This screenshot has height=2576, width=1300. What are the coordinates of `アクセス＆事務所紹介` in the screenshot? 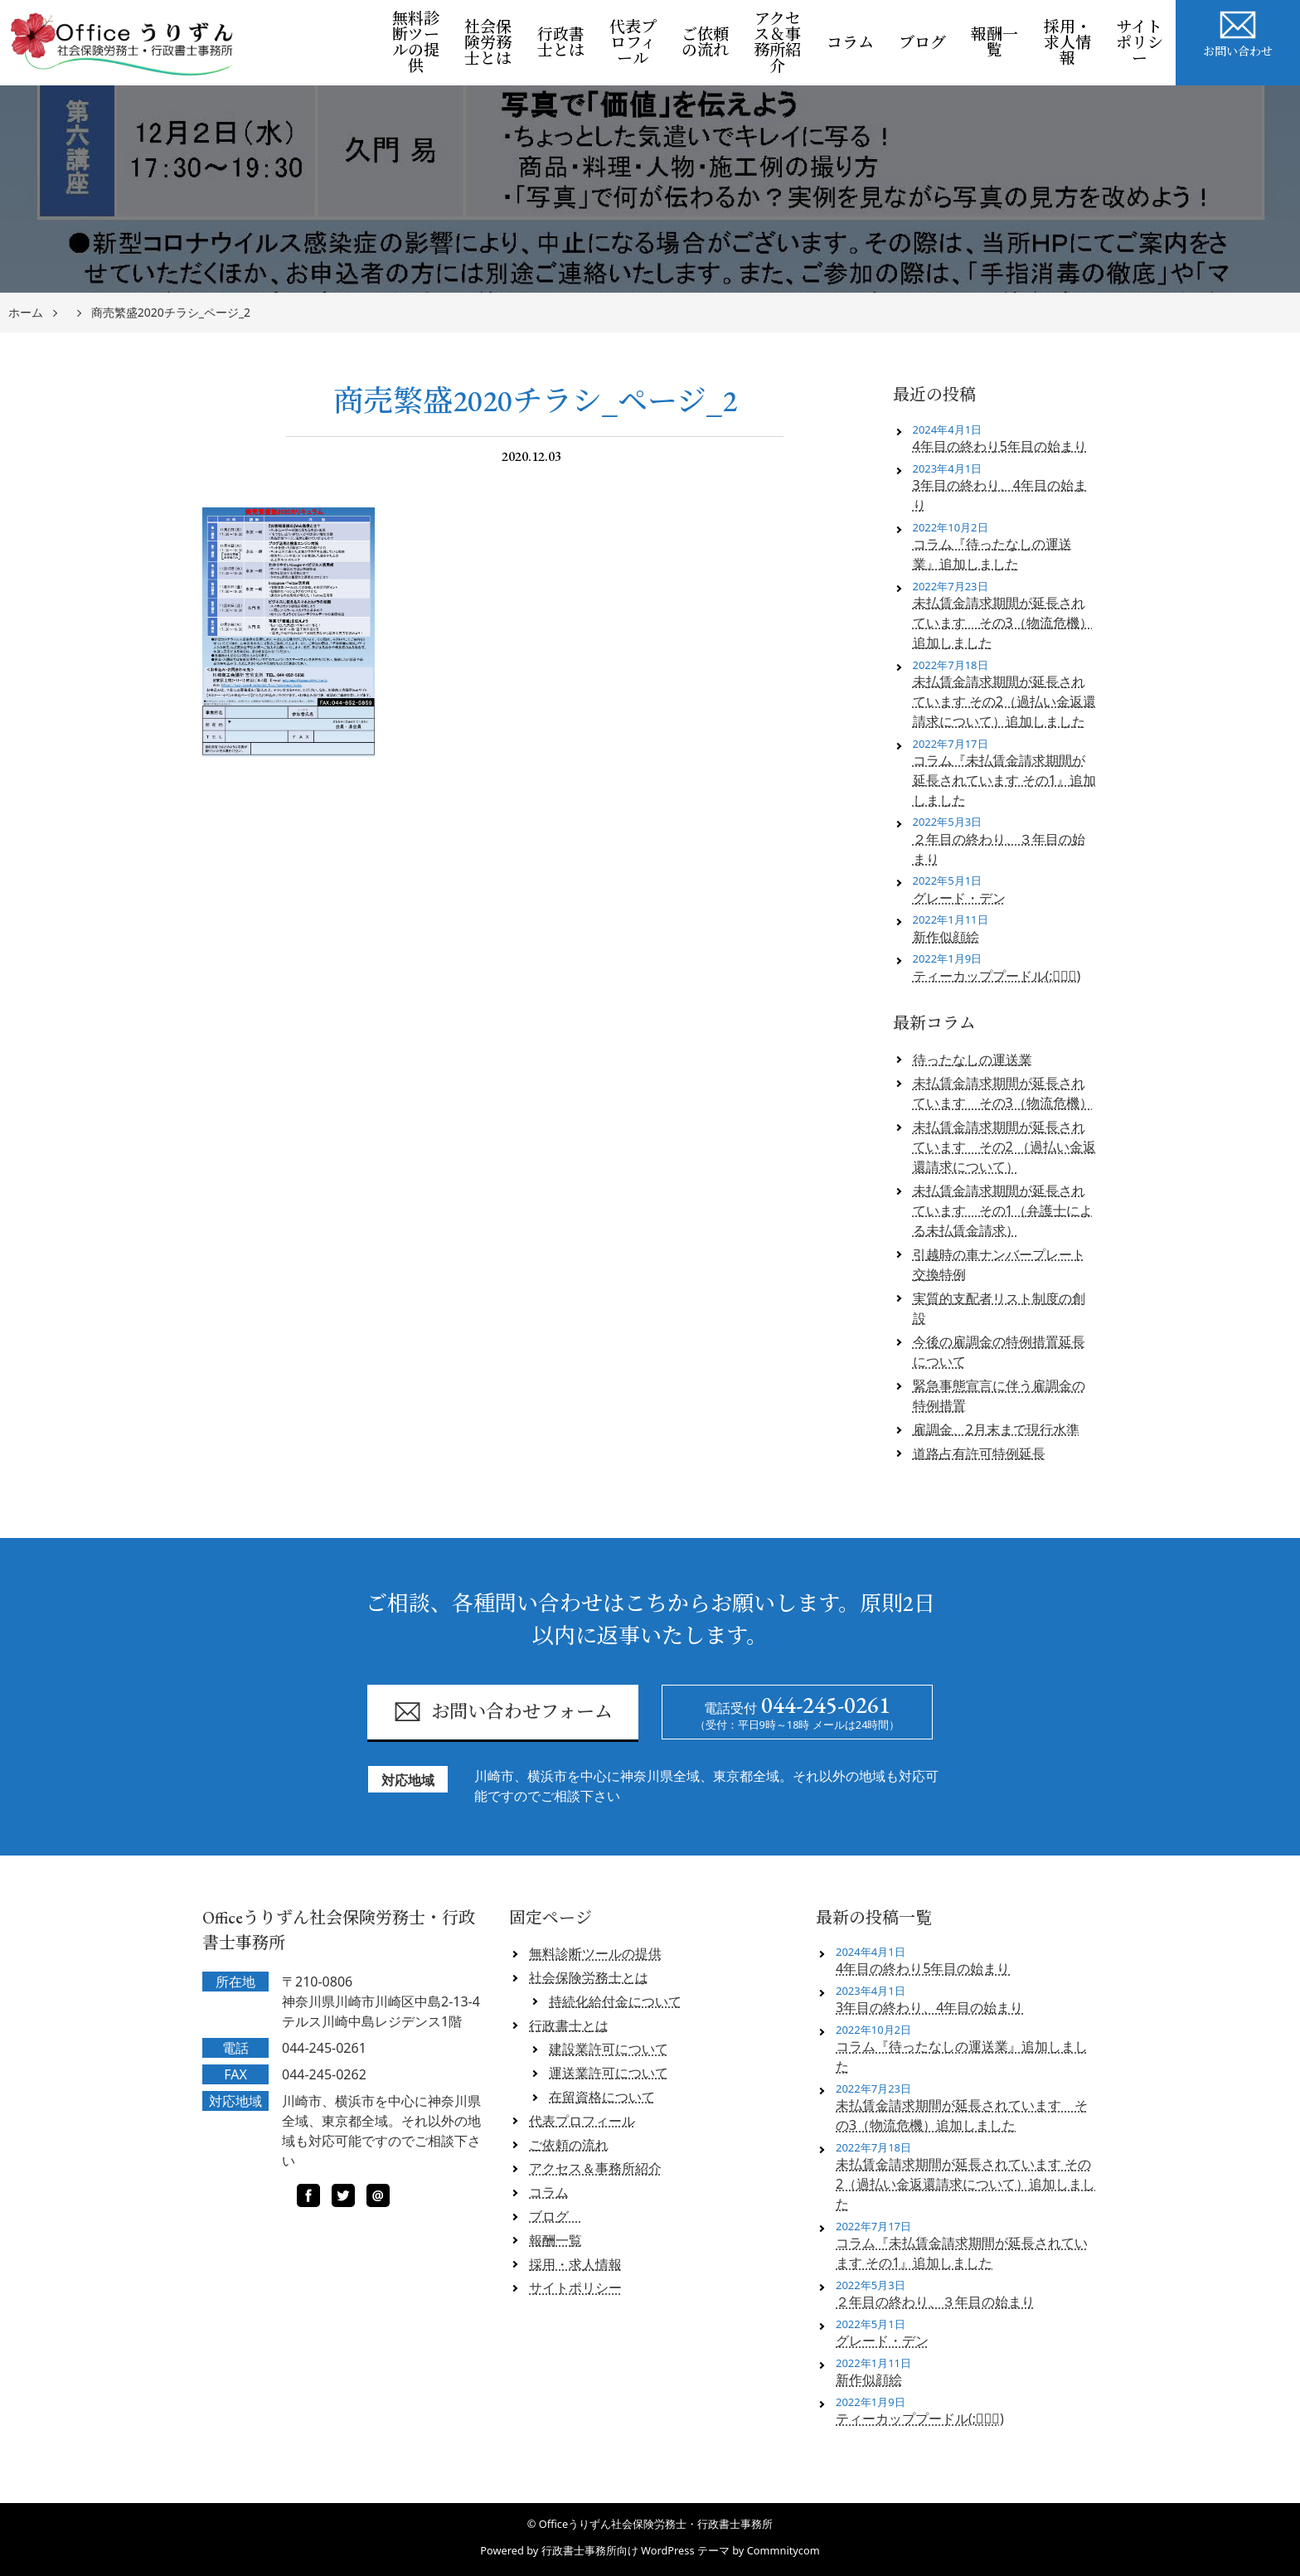 It's located at (777, 42).